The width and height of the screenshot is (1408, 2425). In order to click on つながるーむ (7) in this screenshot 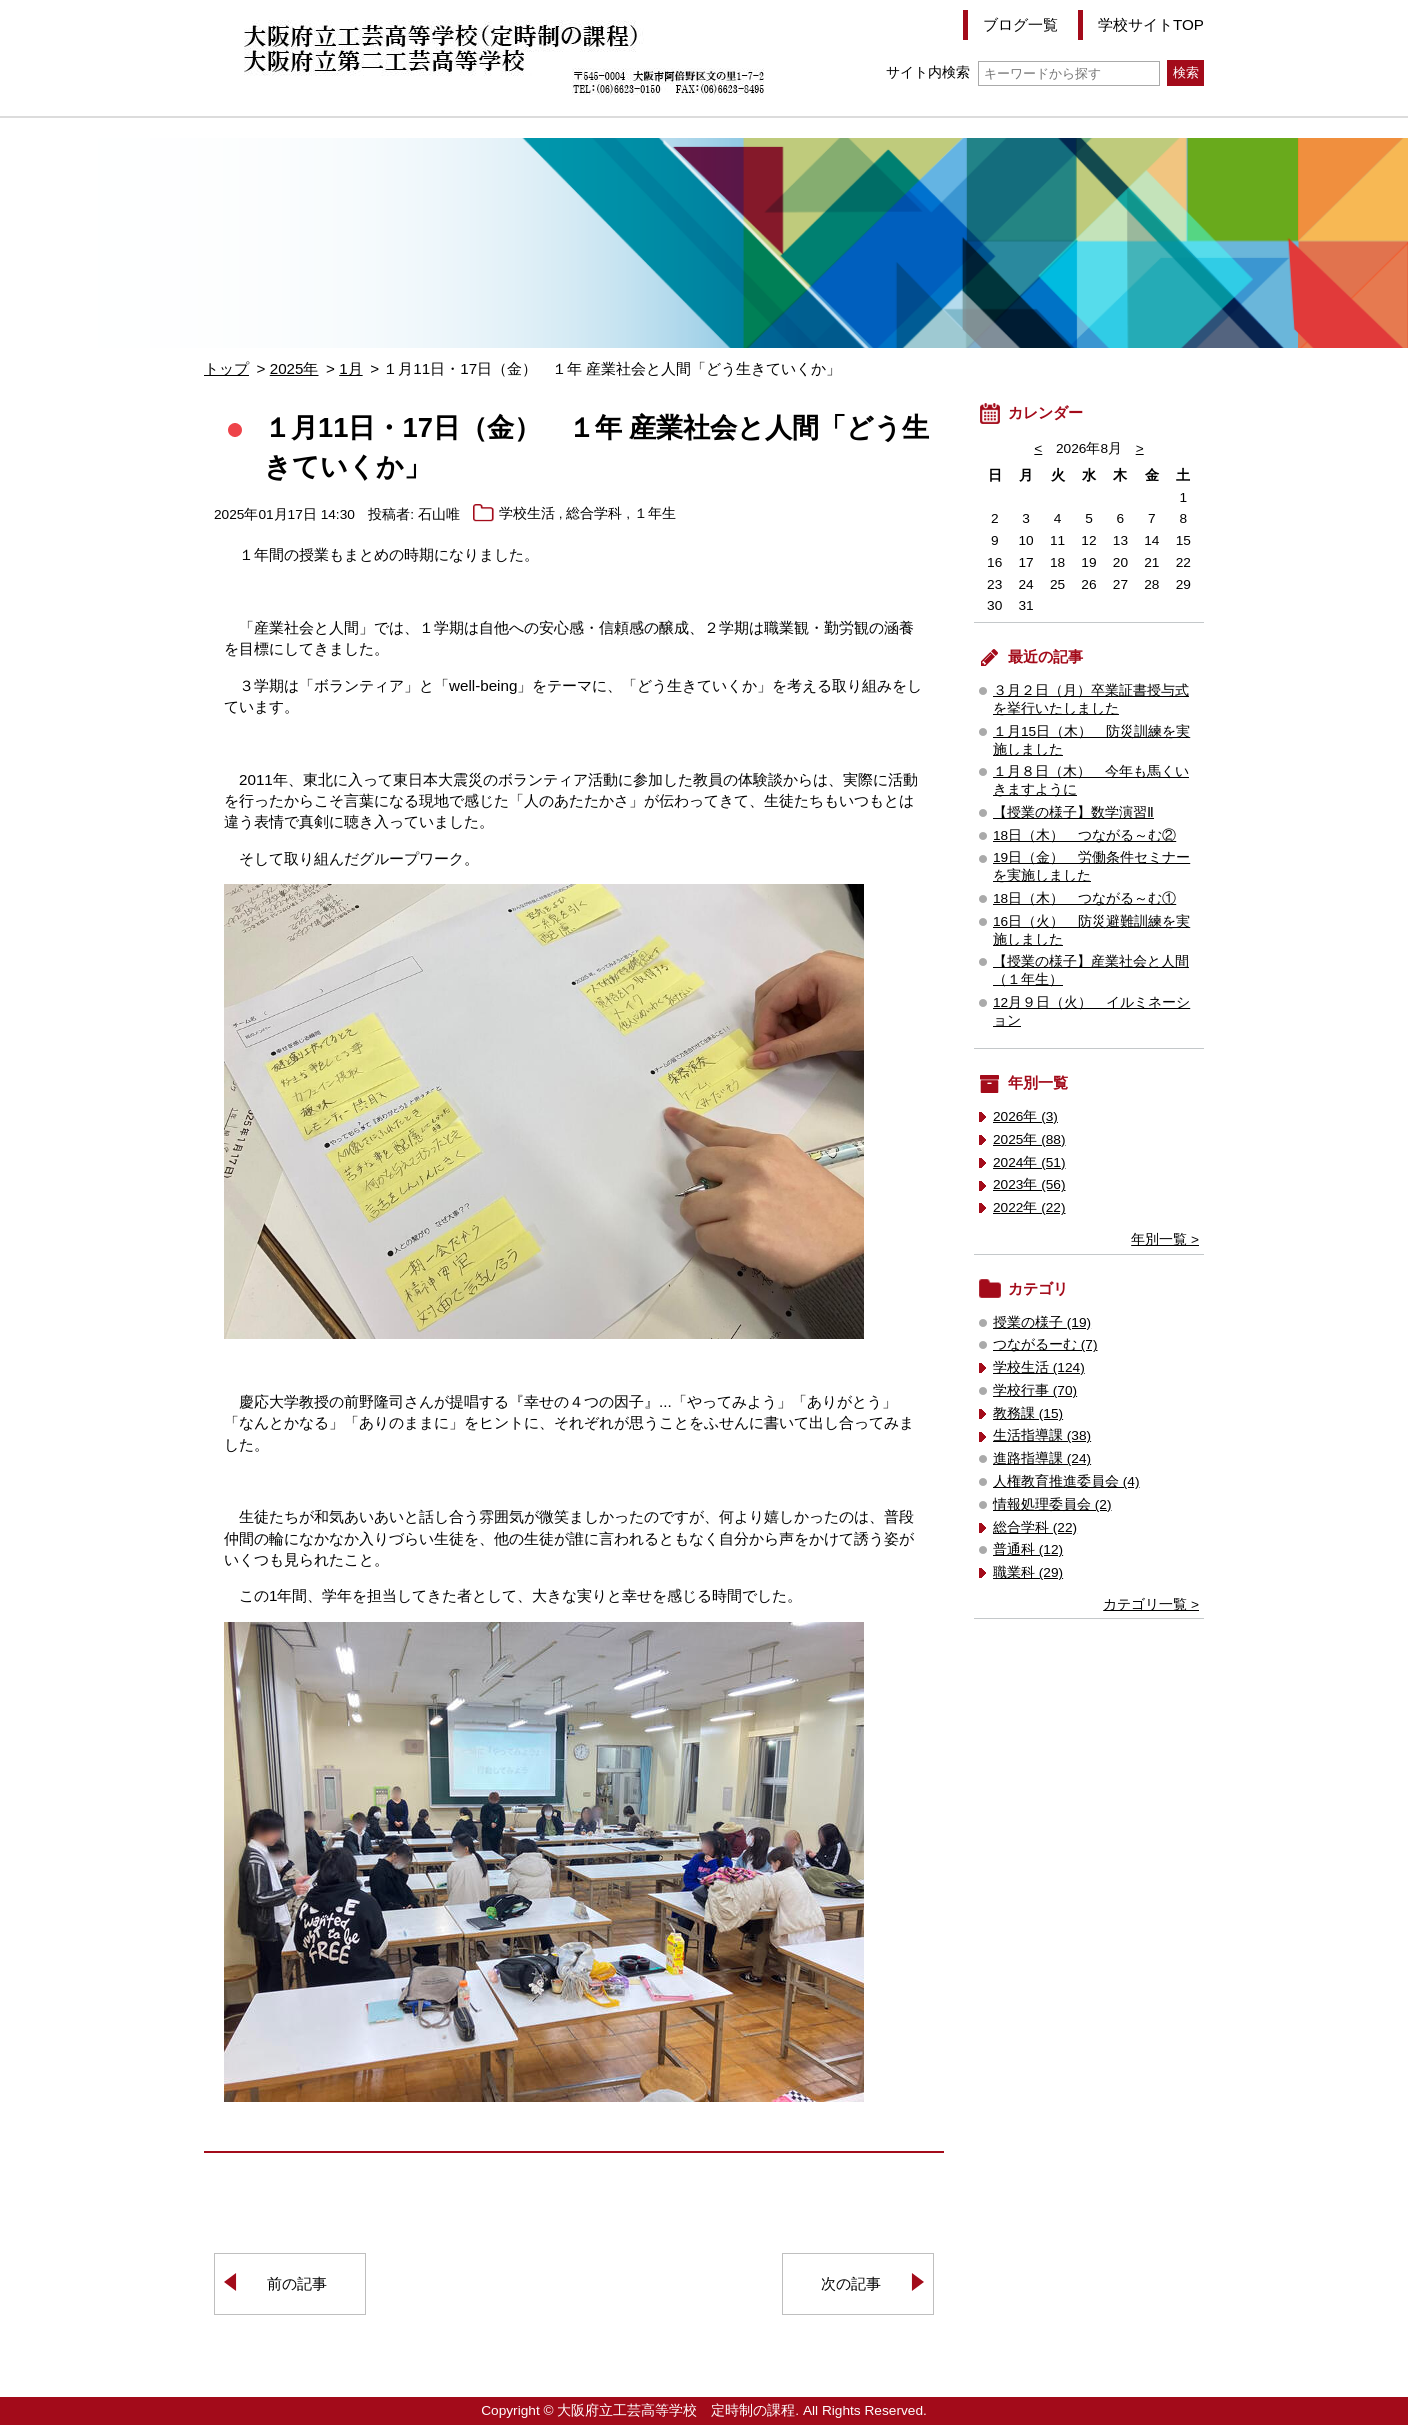, I will do `click(1045, 1344)`.